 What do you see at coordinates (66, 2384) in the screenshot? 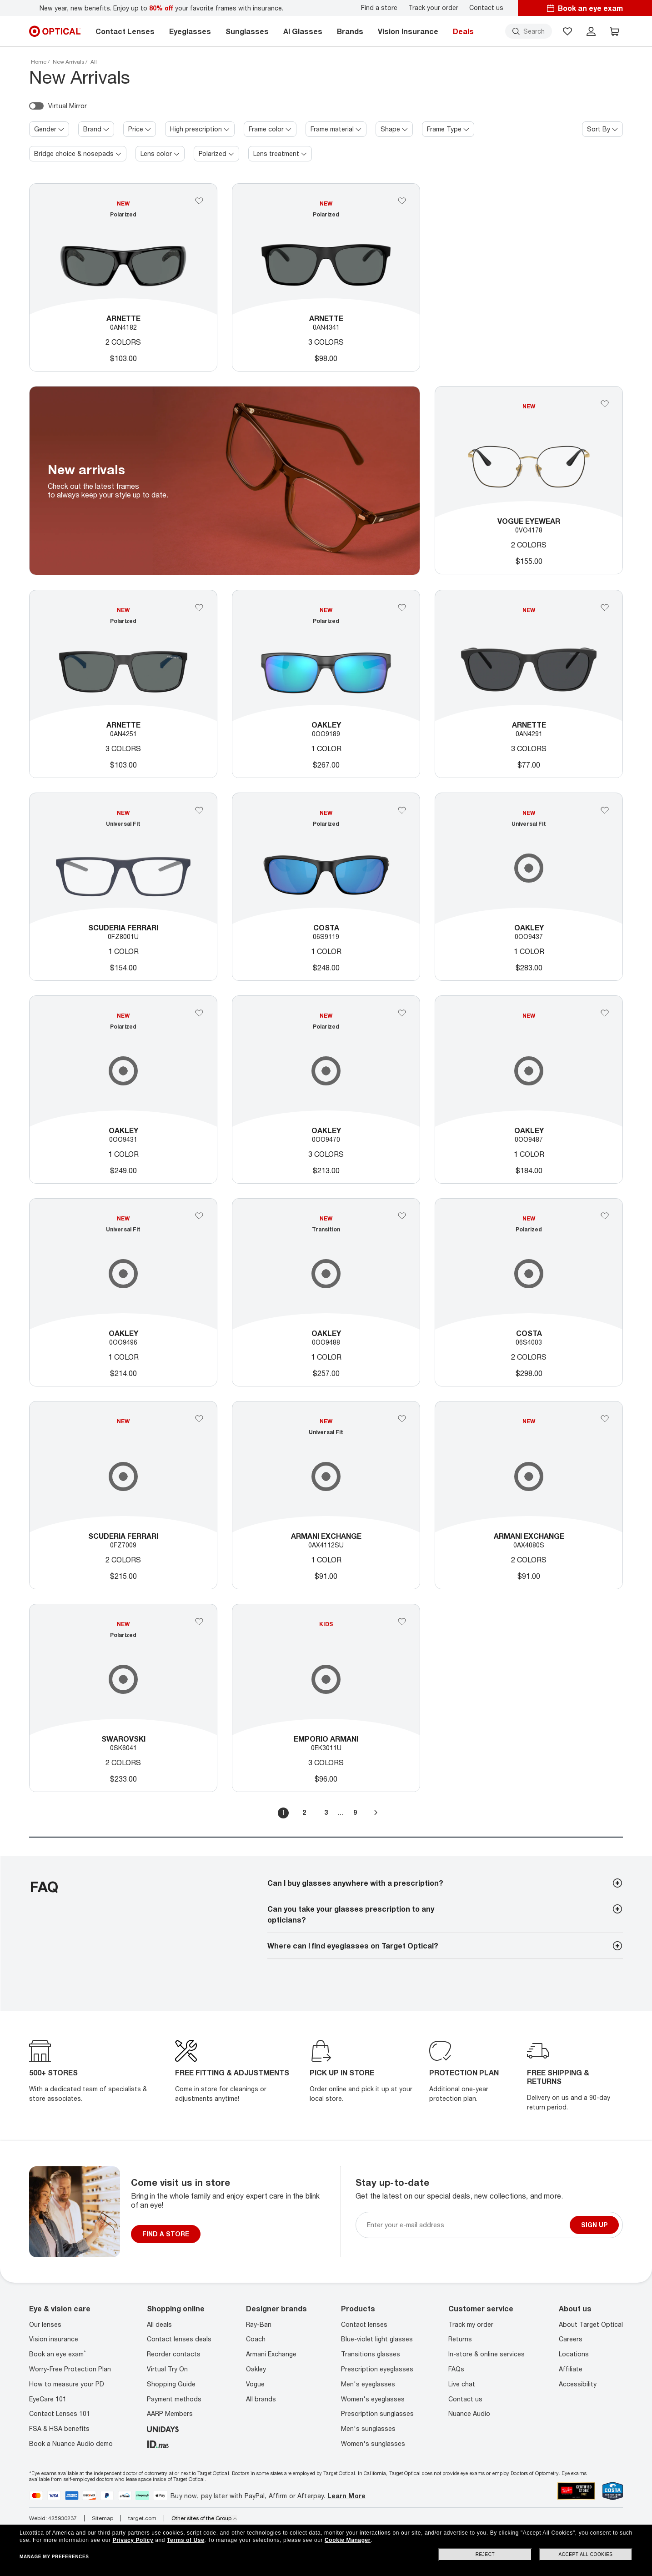
I see `How to measure your PD` at bounding box center [66, 2384].